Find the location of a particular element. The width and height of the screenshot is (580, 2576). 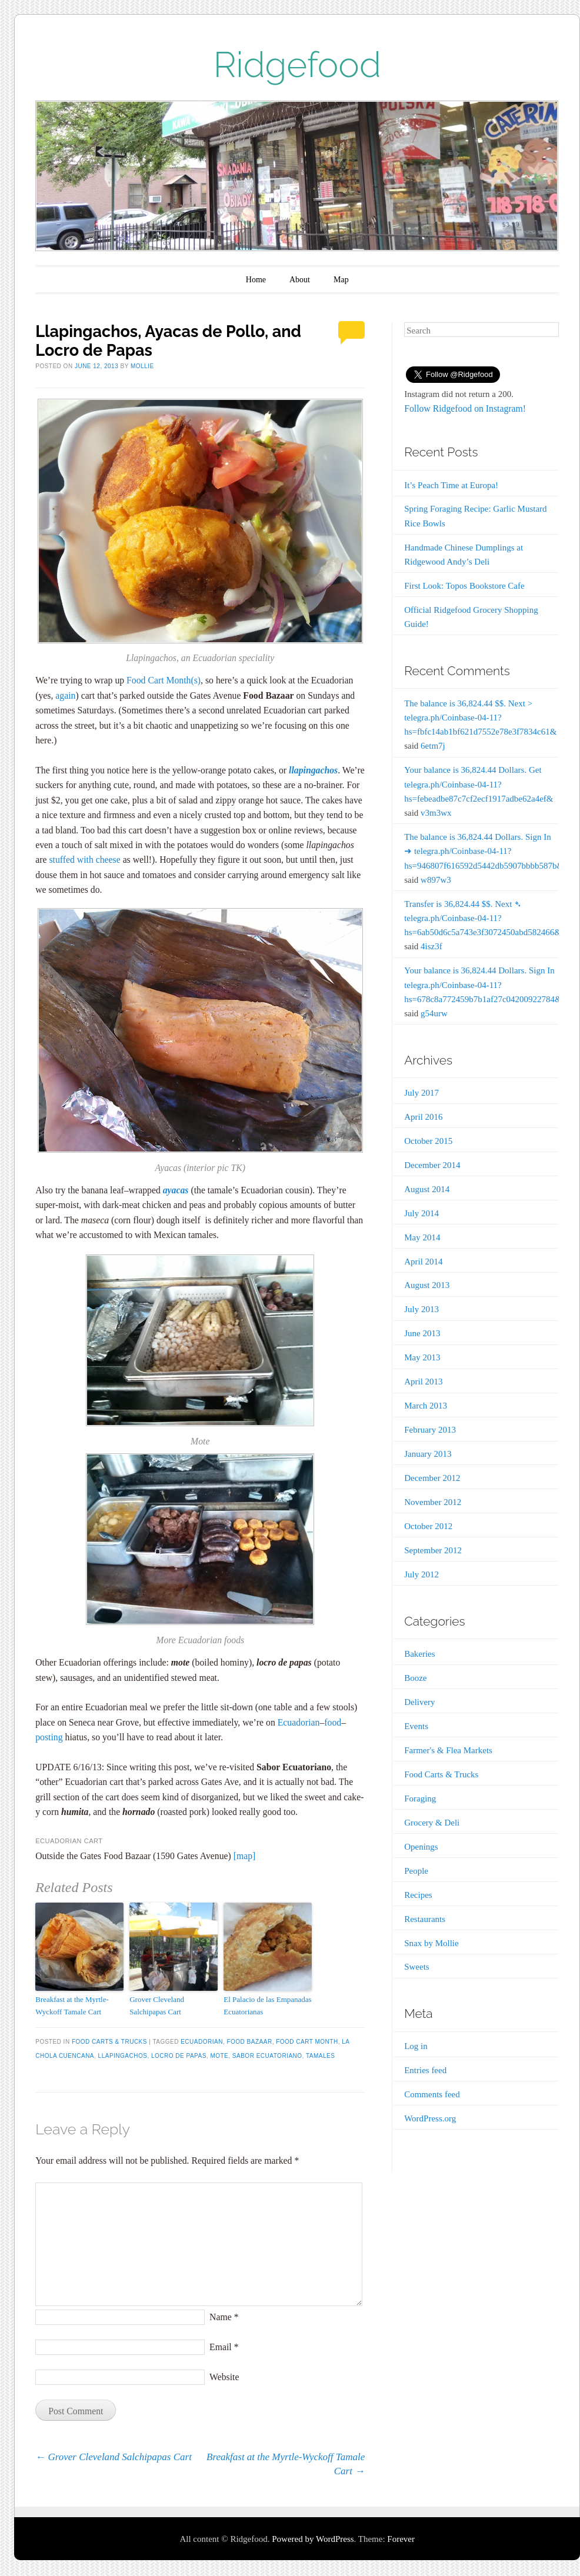

El Palacio de las Empanadas Ecuatorianas is located at coordinates (267, 2005).